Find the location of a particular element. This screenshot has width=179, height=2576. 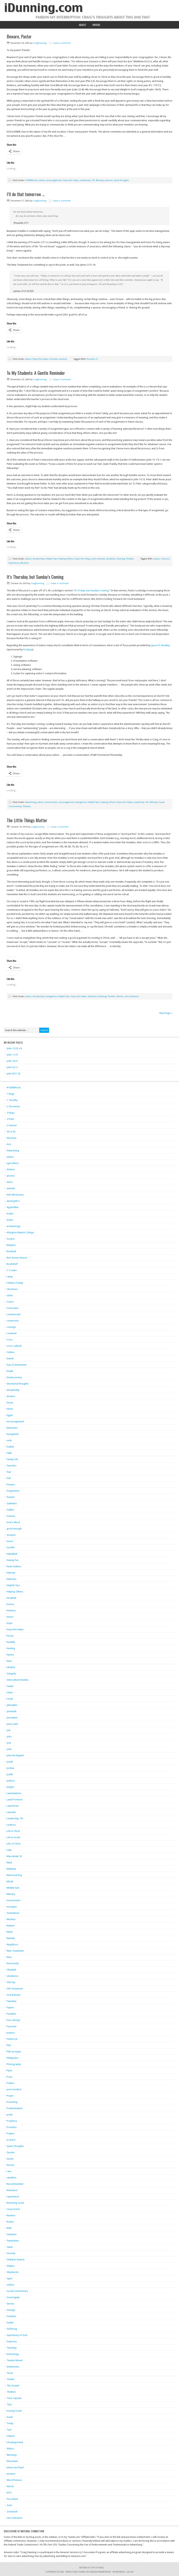

Graffiti is located at coordinates (10, 1547).